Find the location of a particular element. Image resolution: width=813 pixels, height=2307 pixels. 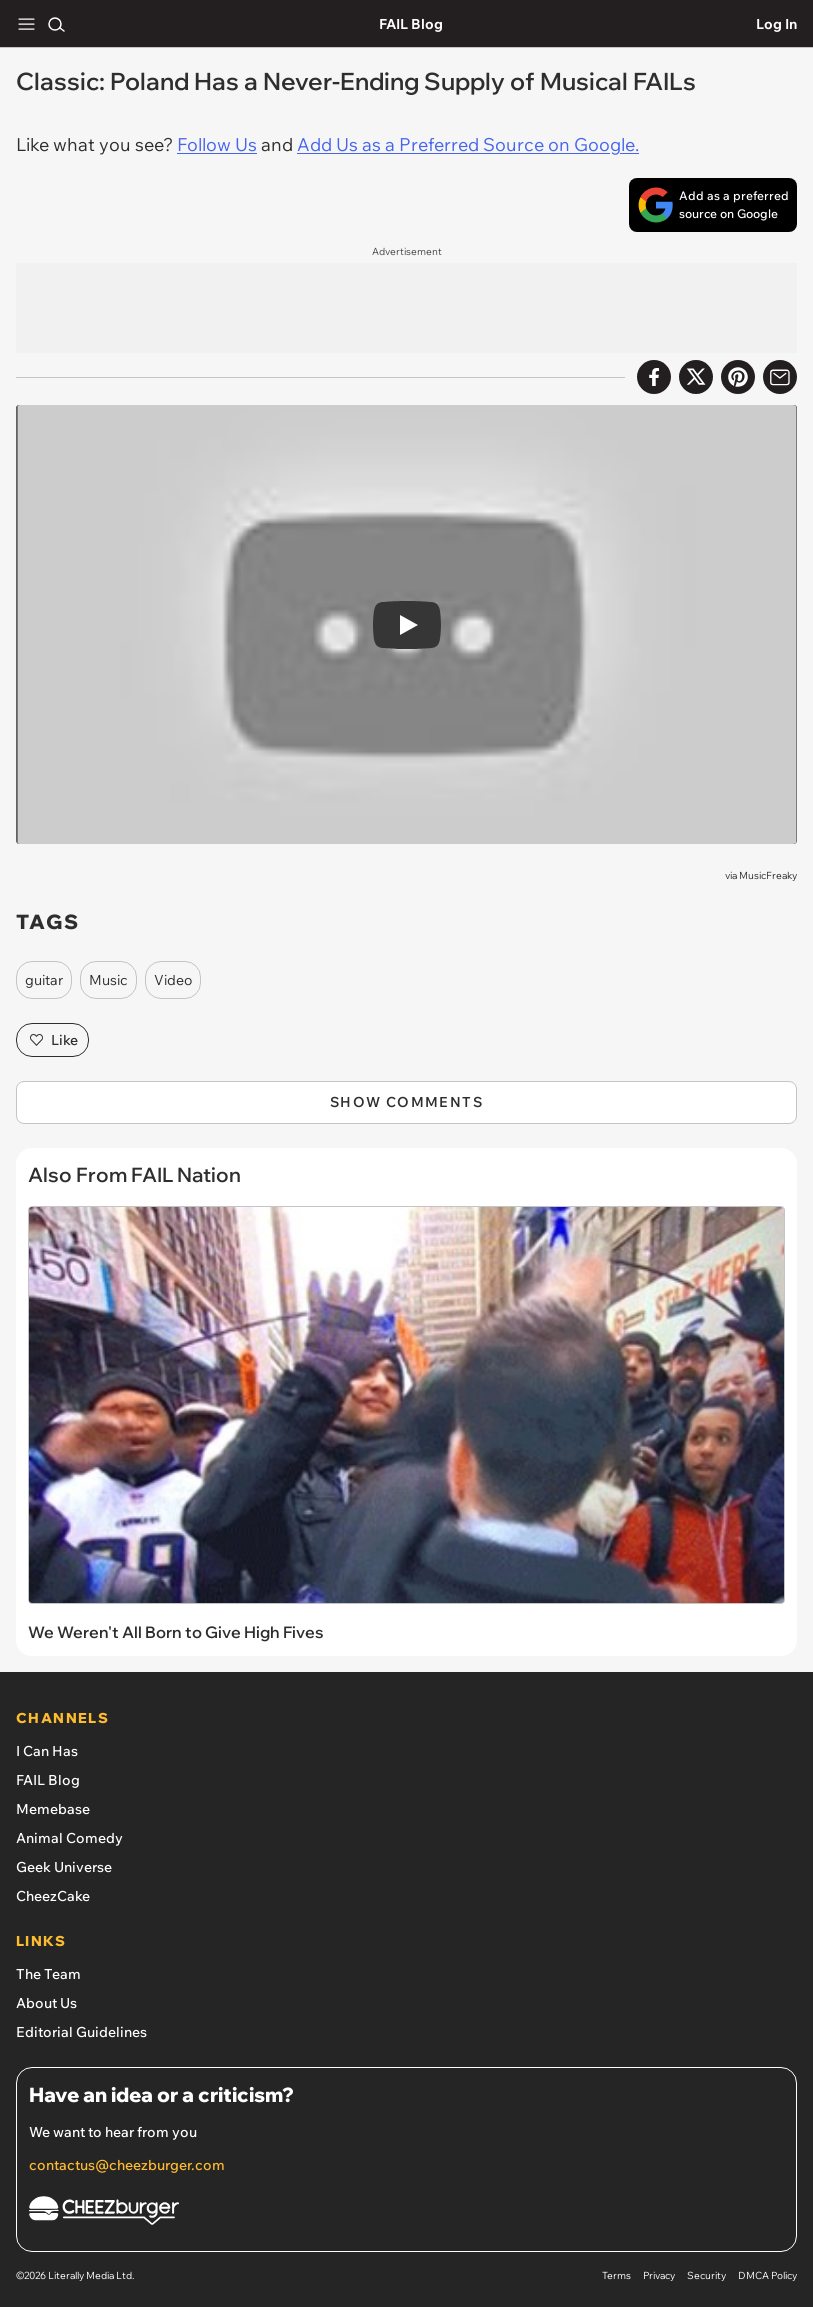

DMCA Policy is located at coordinates (767, 2275).